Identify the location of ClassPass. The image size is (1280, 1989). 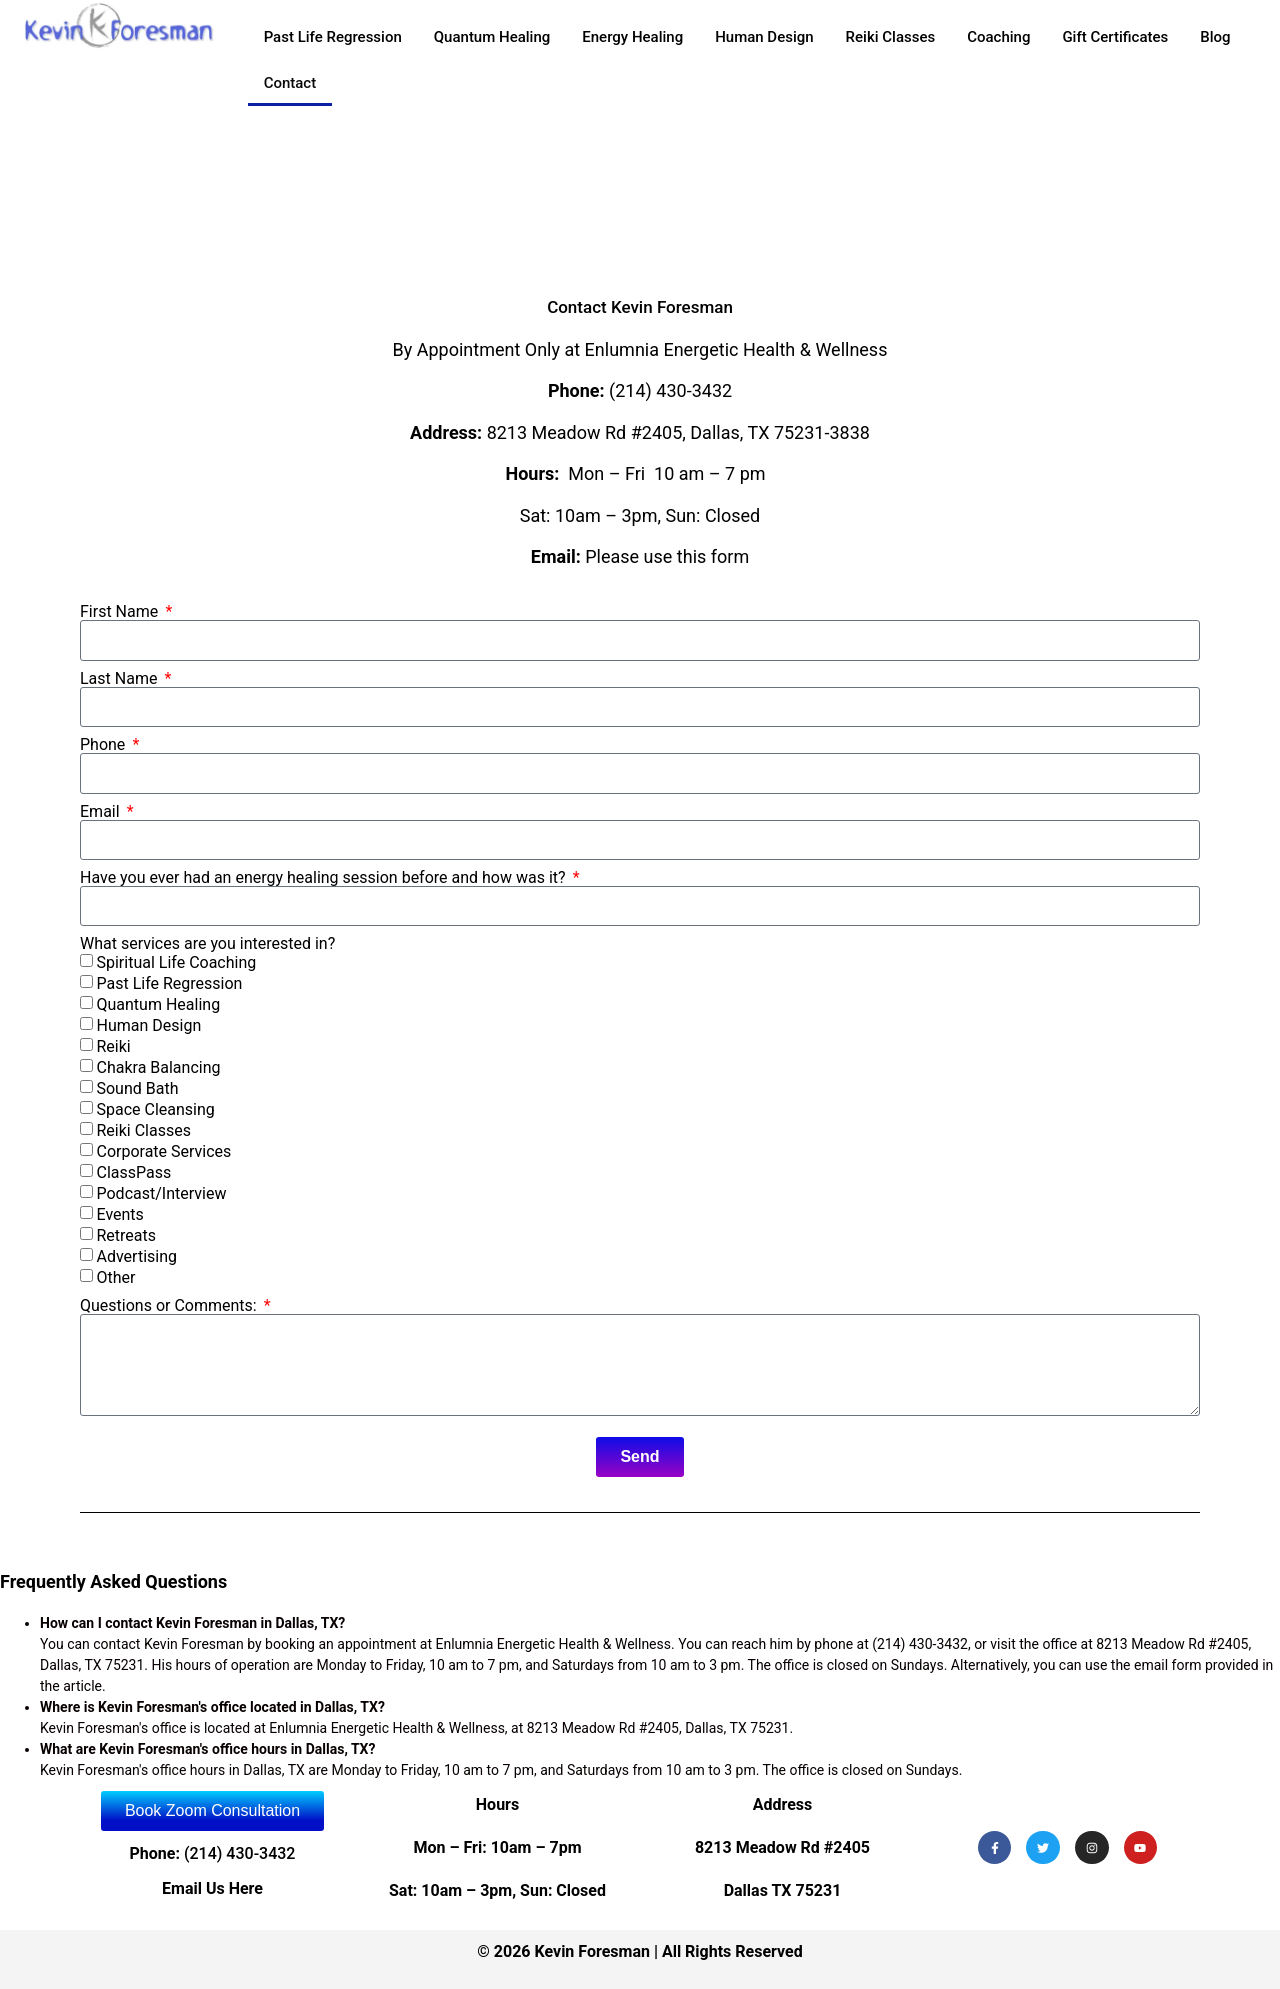
(133, 1173).